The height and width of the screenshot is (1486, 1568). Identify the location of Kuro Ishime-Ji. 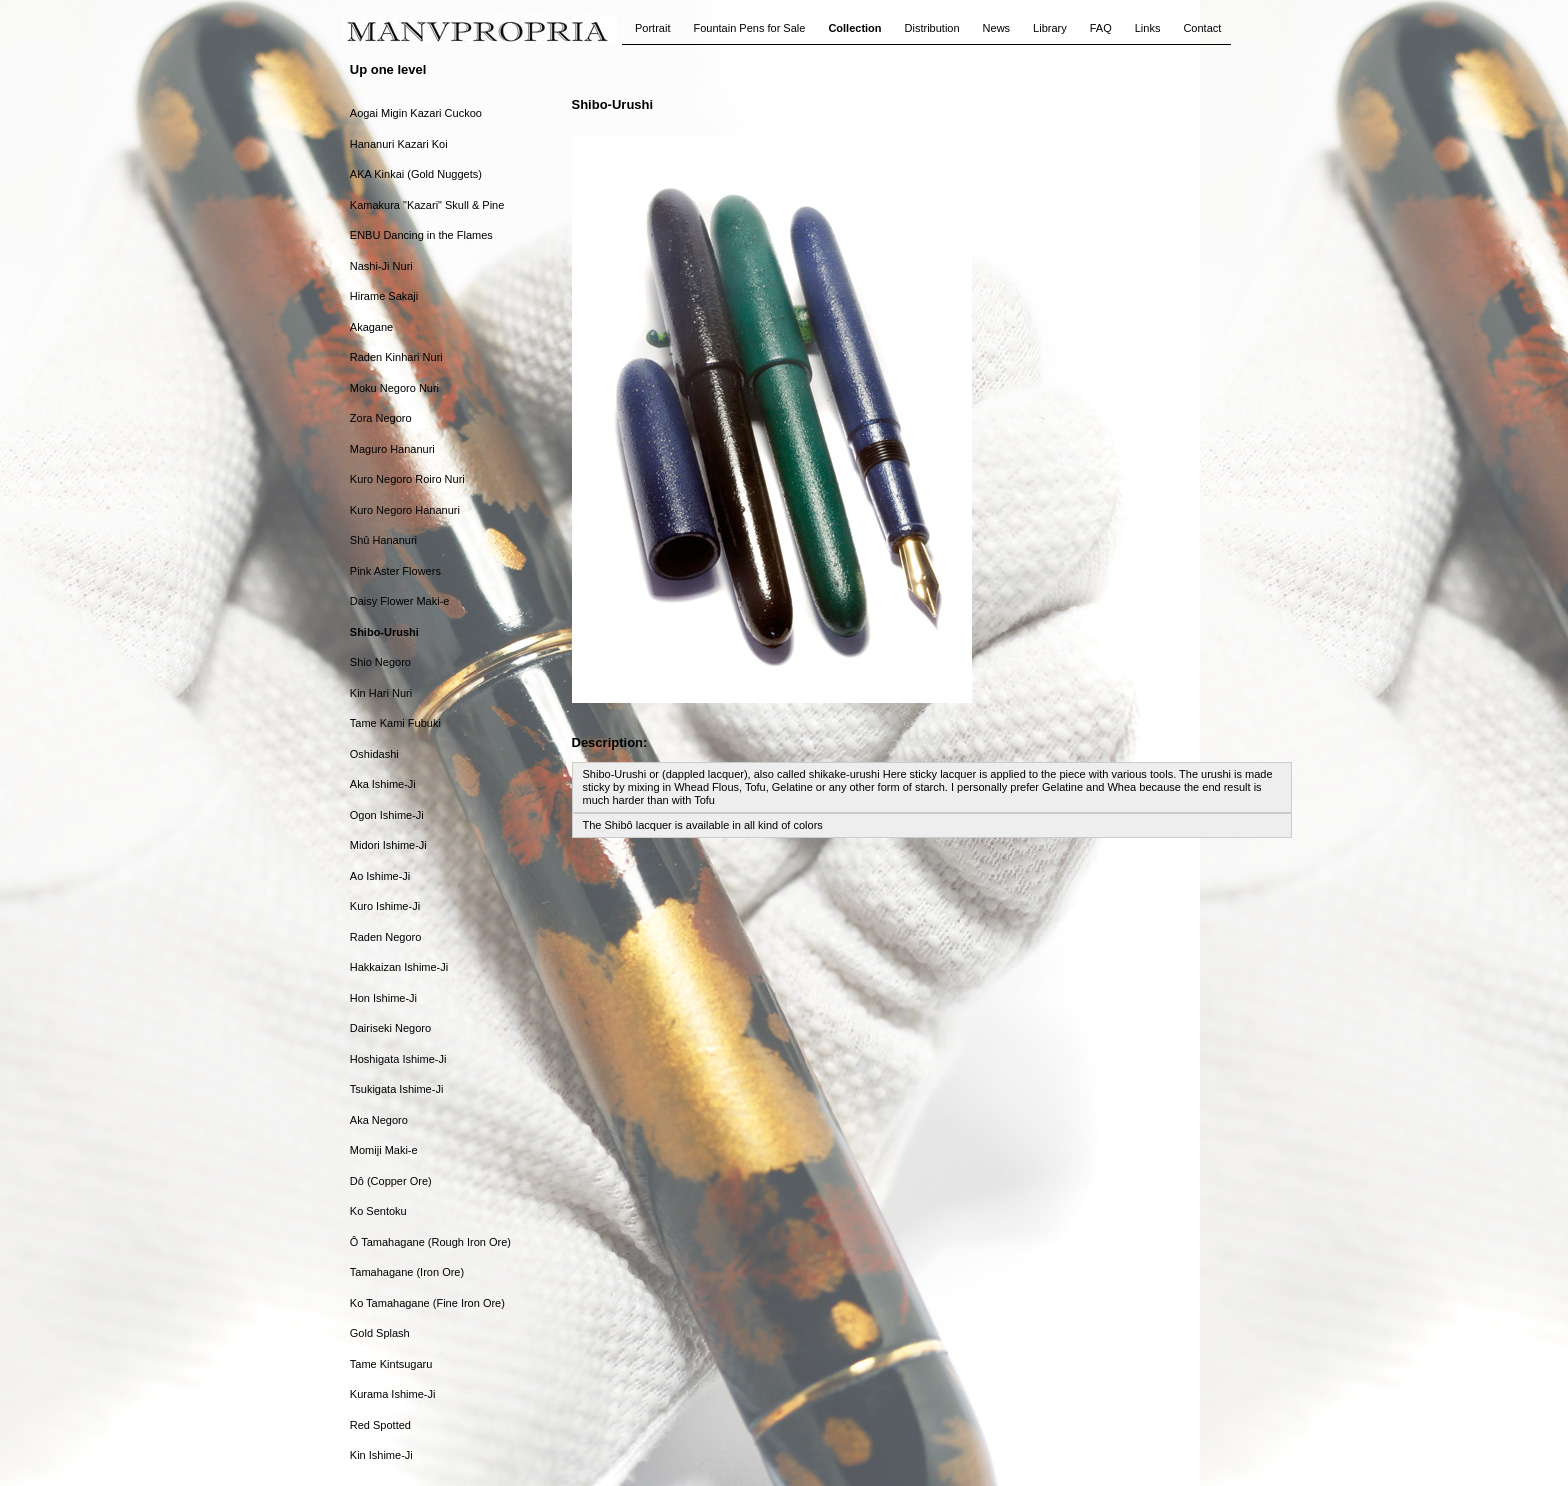
(385, 906).